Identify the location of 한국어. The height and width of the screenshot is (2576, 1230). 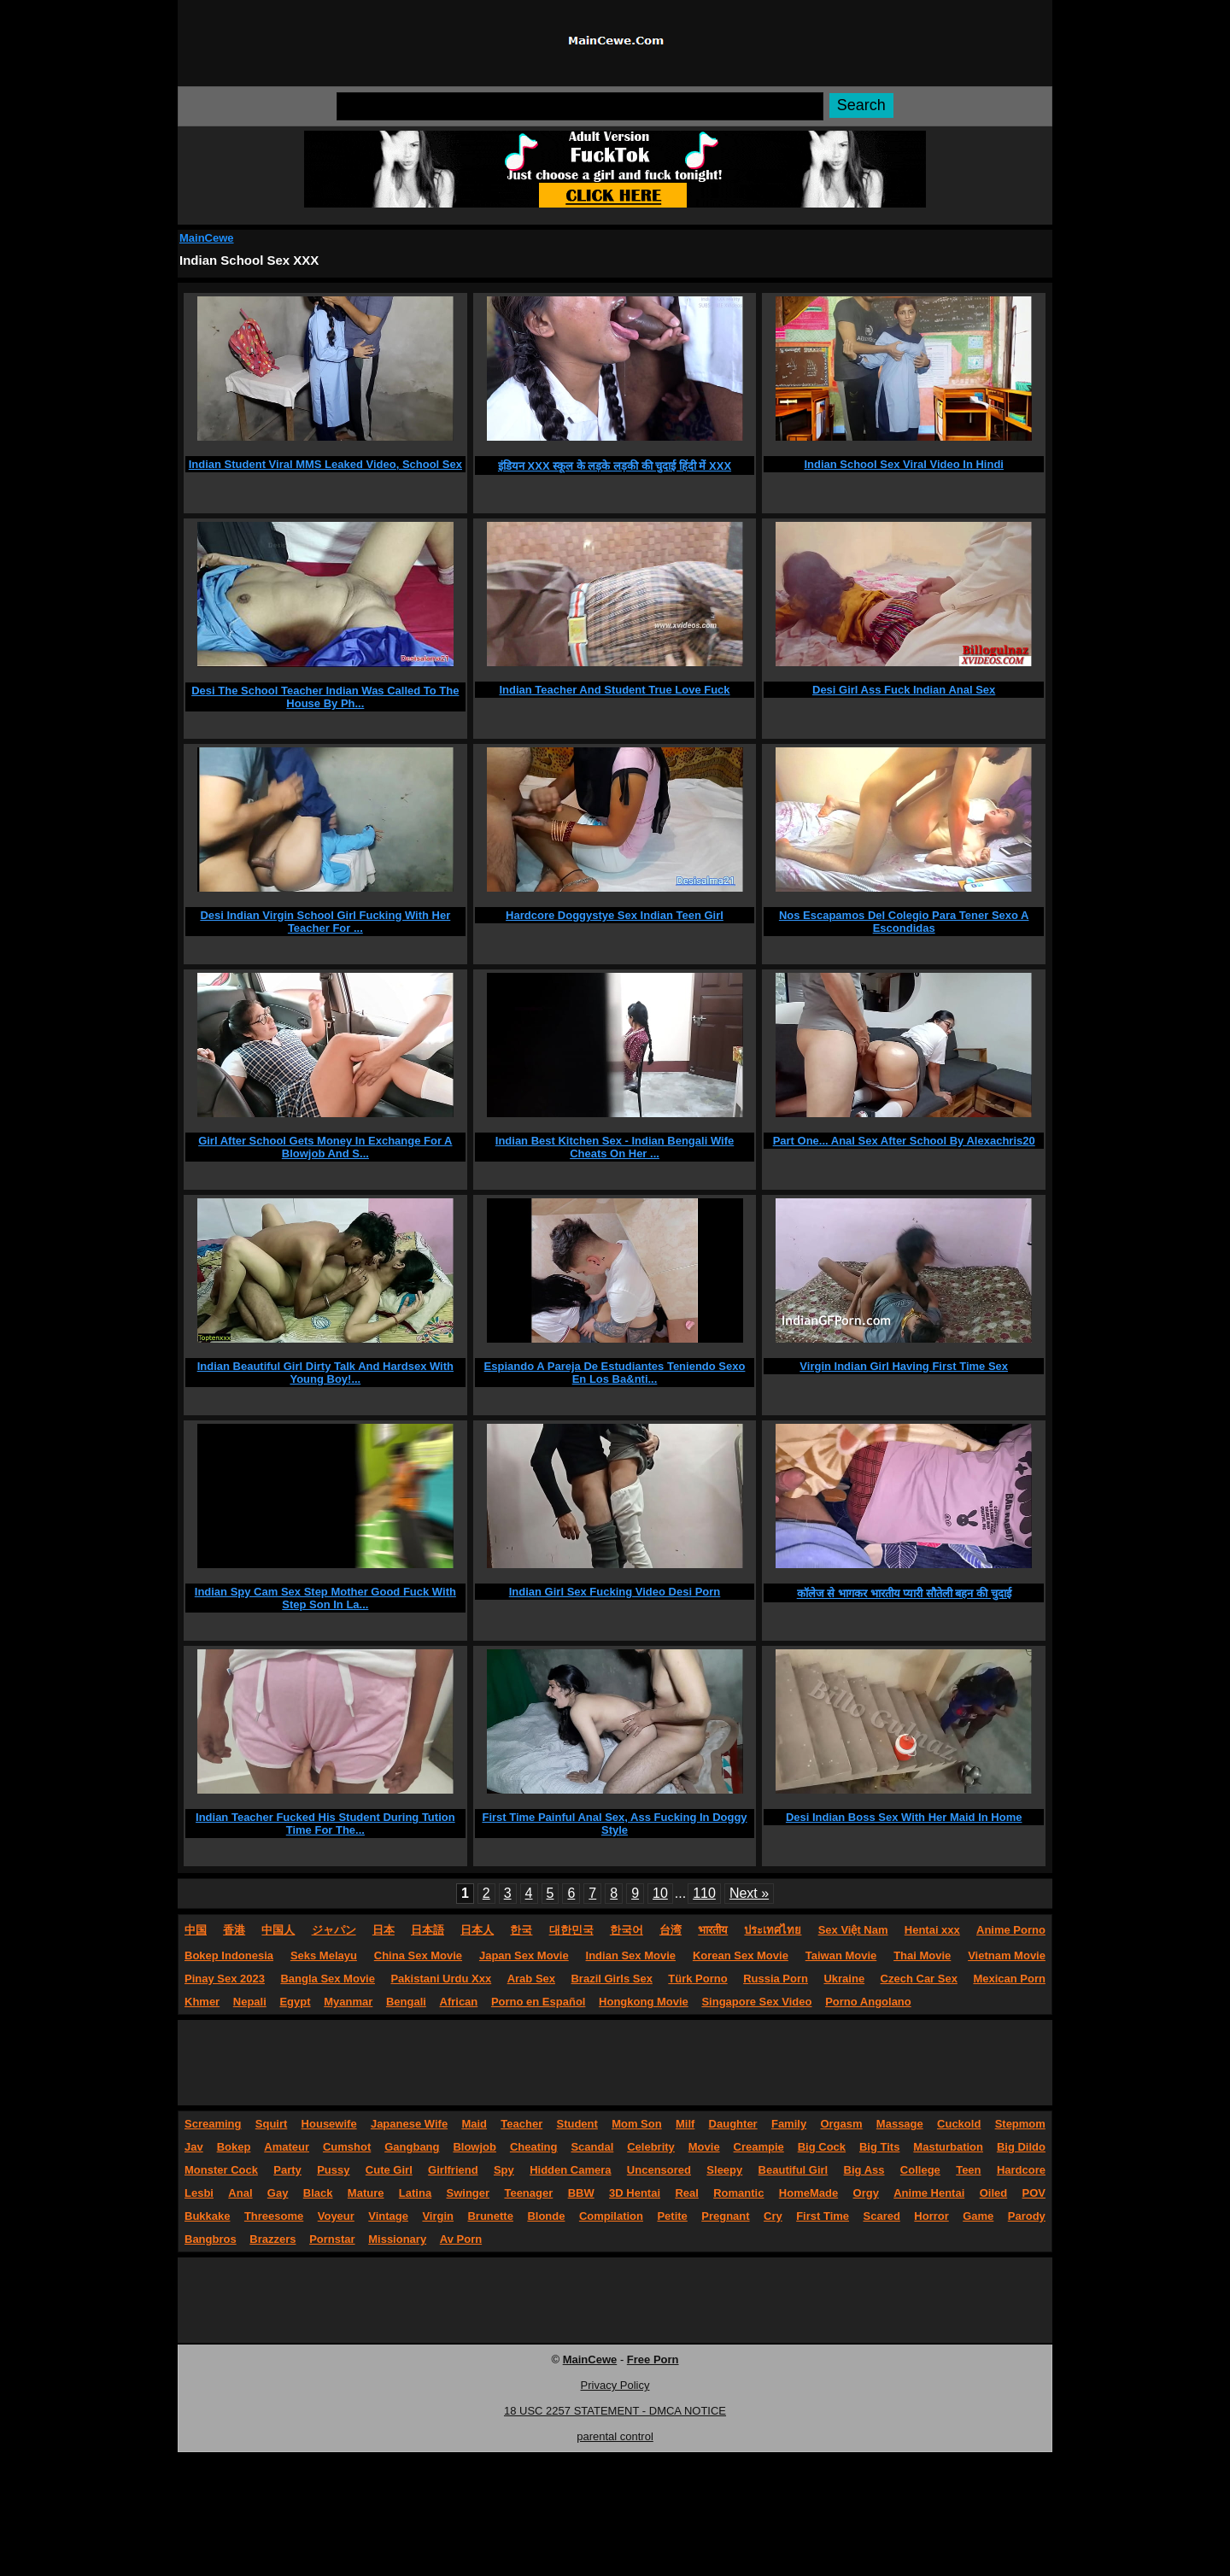
(626, 1929).